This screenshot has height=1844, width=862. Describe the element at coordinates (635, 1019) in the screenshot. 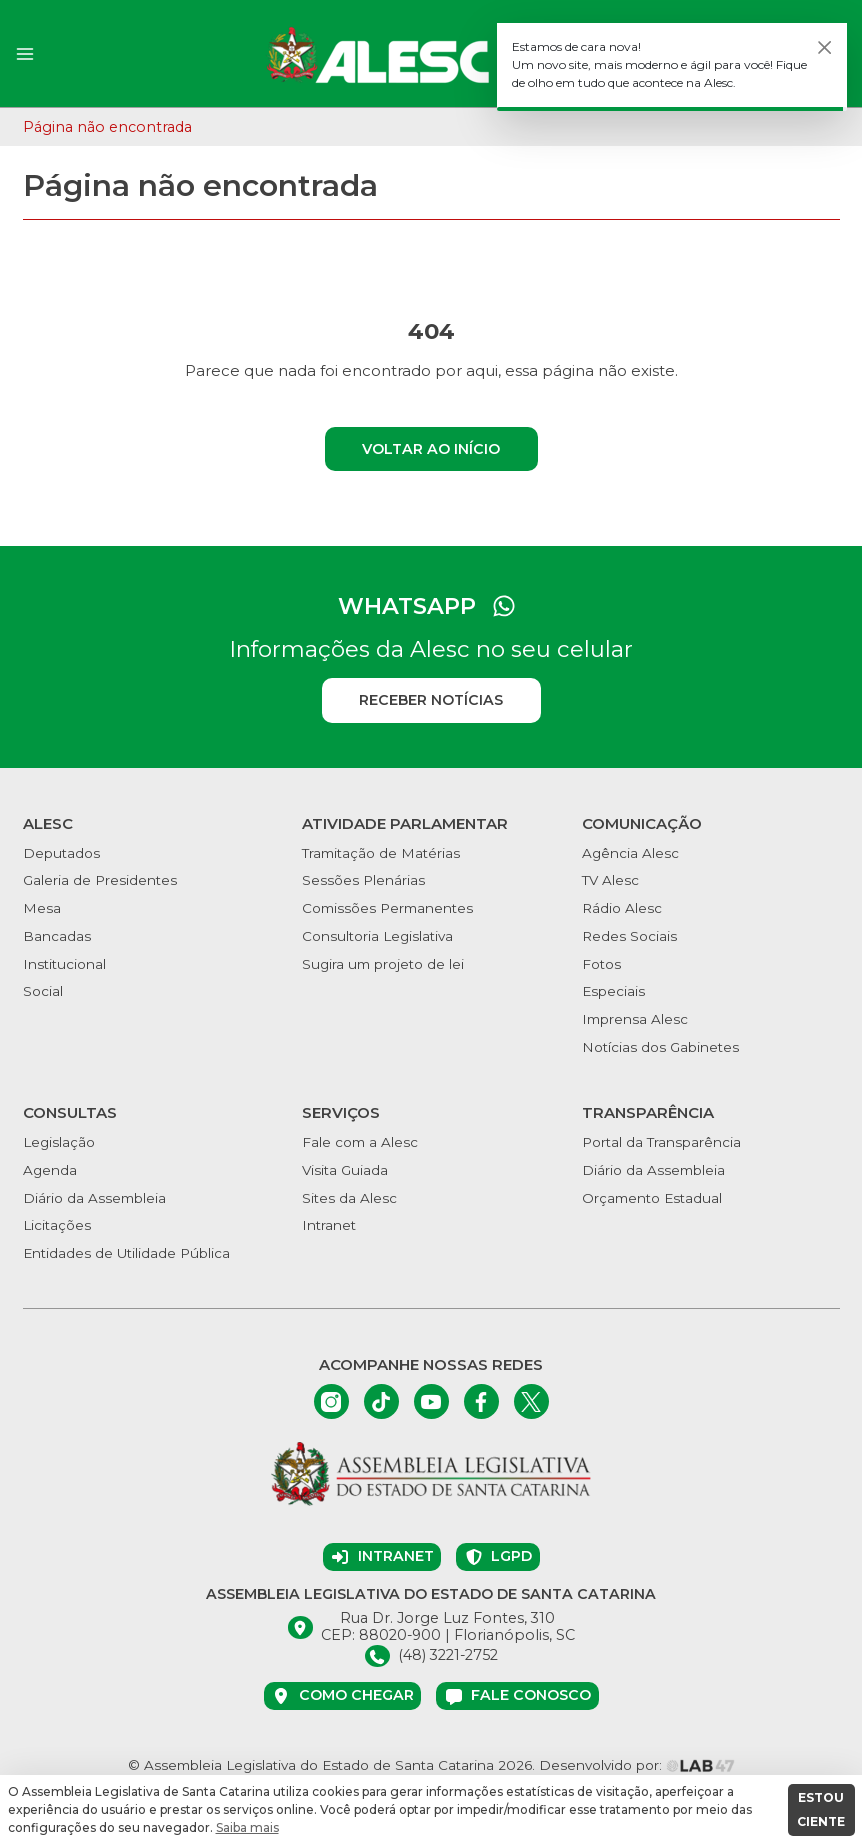

I see `Imprensa Alesc` at that location.